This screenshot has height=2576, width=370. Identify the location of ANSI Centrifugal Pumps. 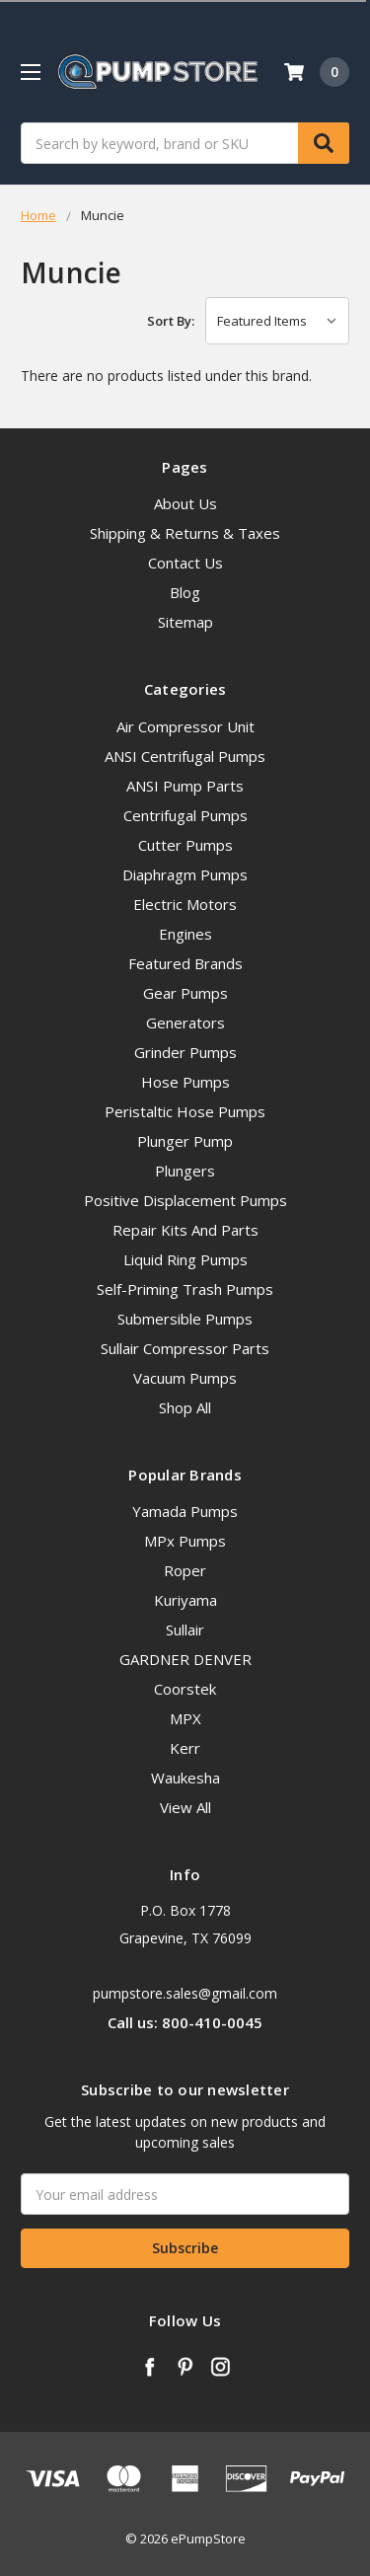
(185, 756).